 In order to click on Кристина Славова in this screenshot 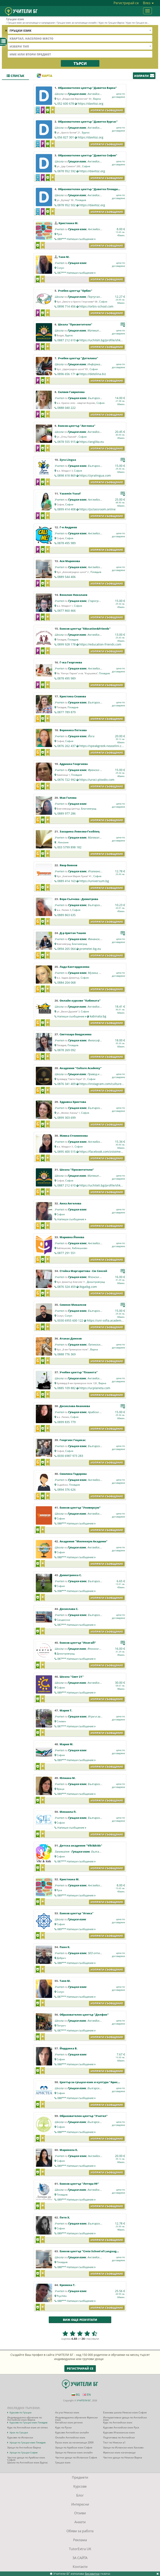, I will do `click(73, 696)`.